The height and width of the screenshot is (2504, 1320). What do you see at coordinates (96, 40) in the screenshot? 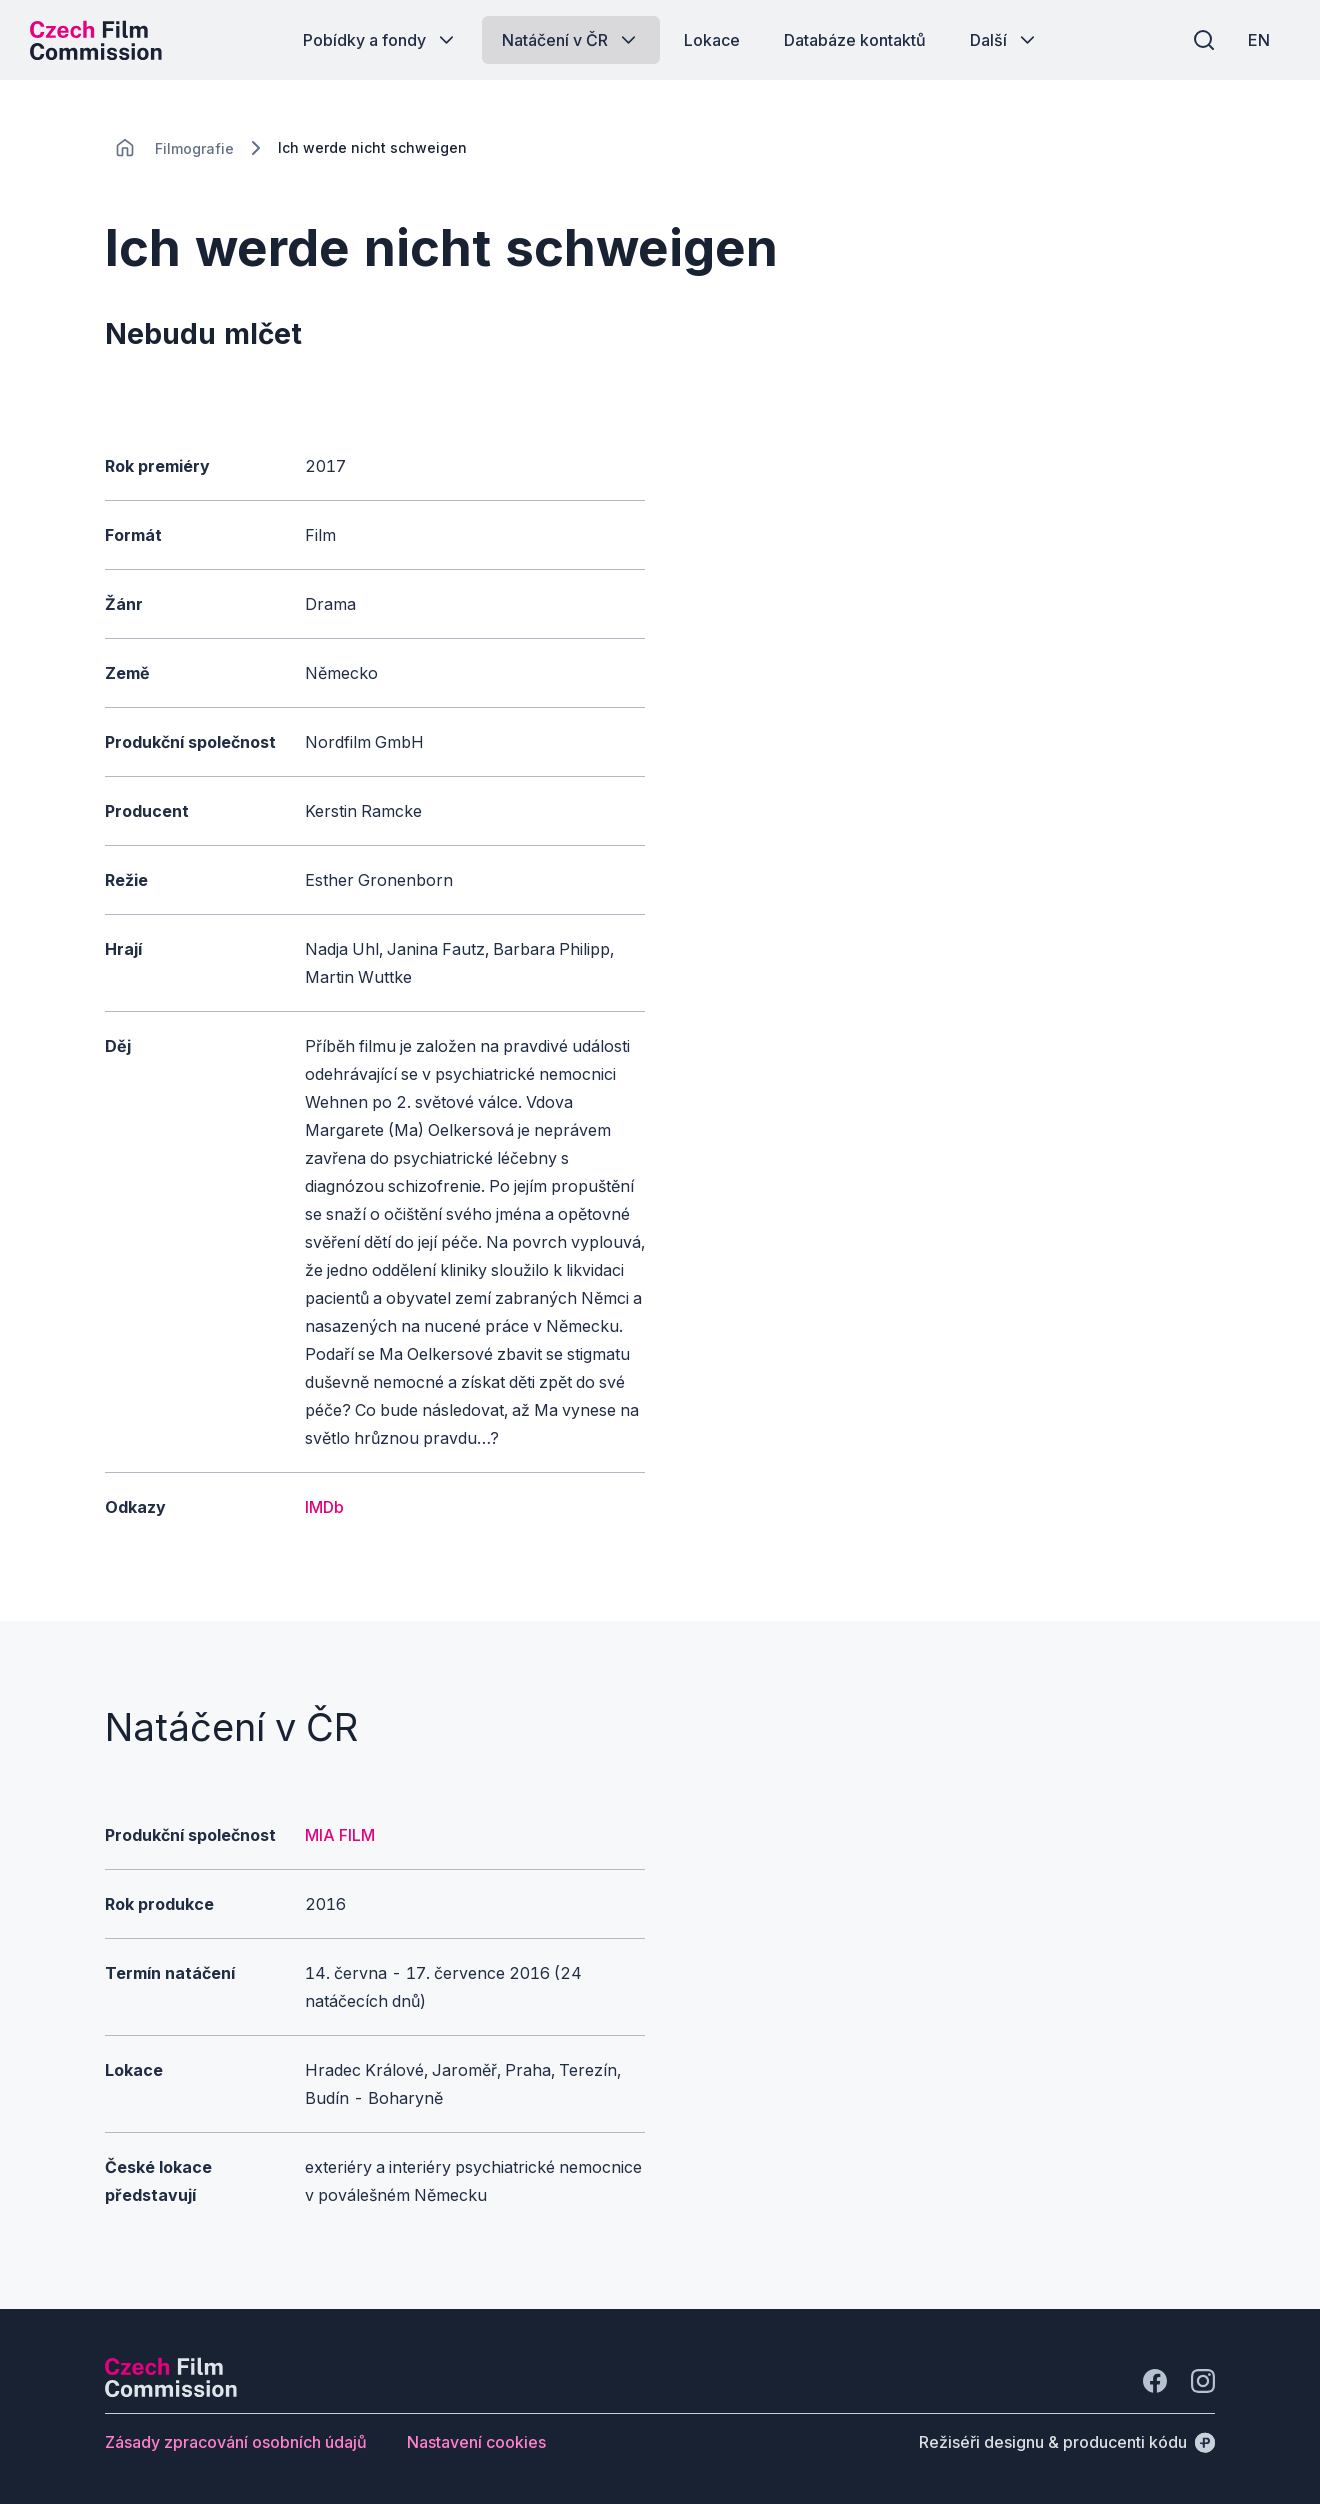
I see `[Logo pro desktop]` at bounding box center [96, 40].